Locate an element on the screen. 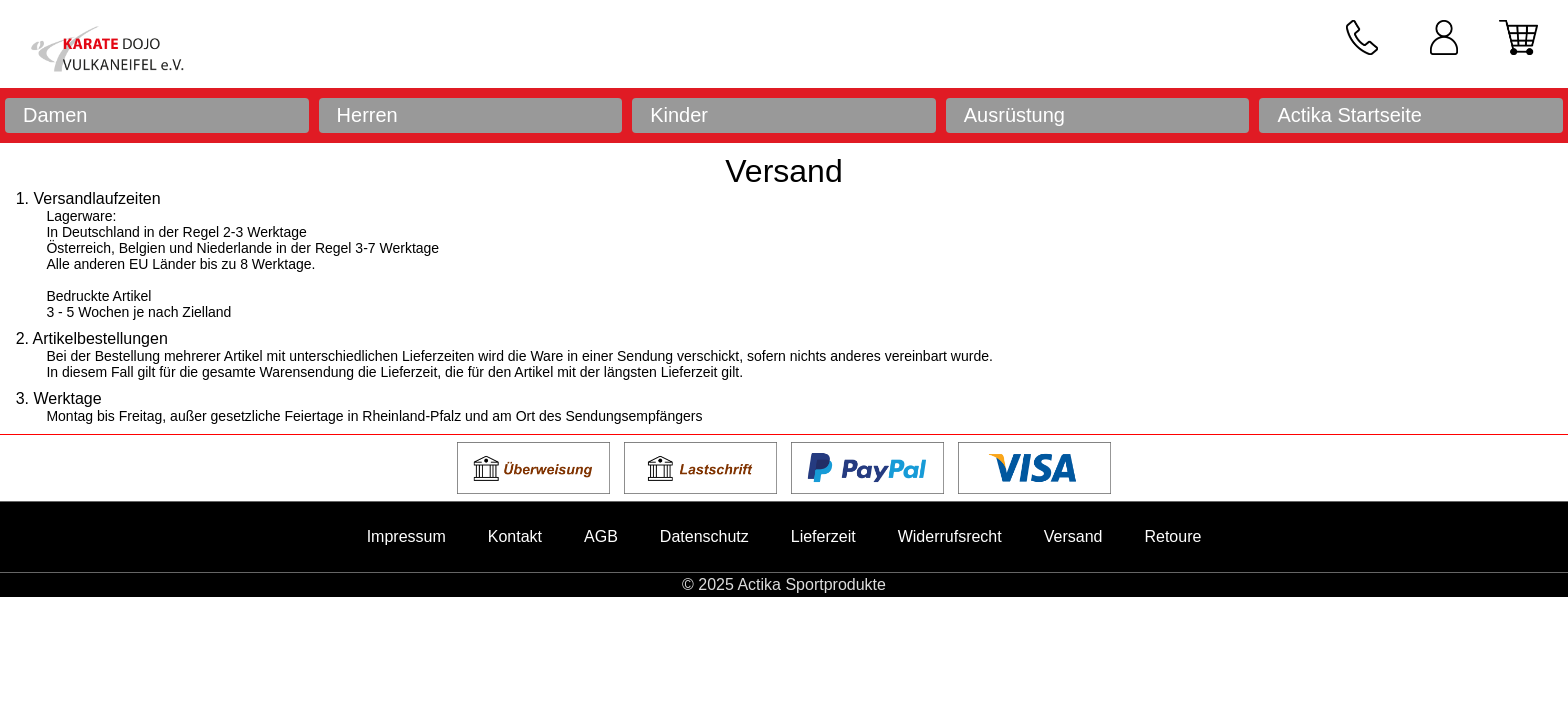 This screenshot has width=1568, height=720. Actika Startseite is located at coordinates (1349, 115).